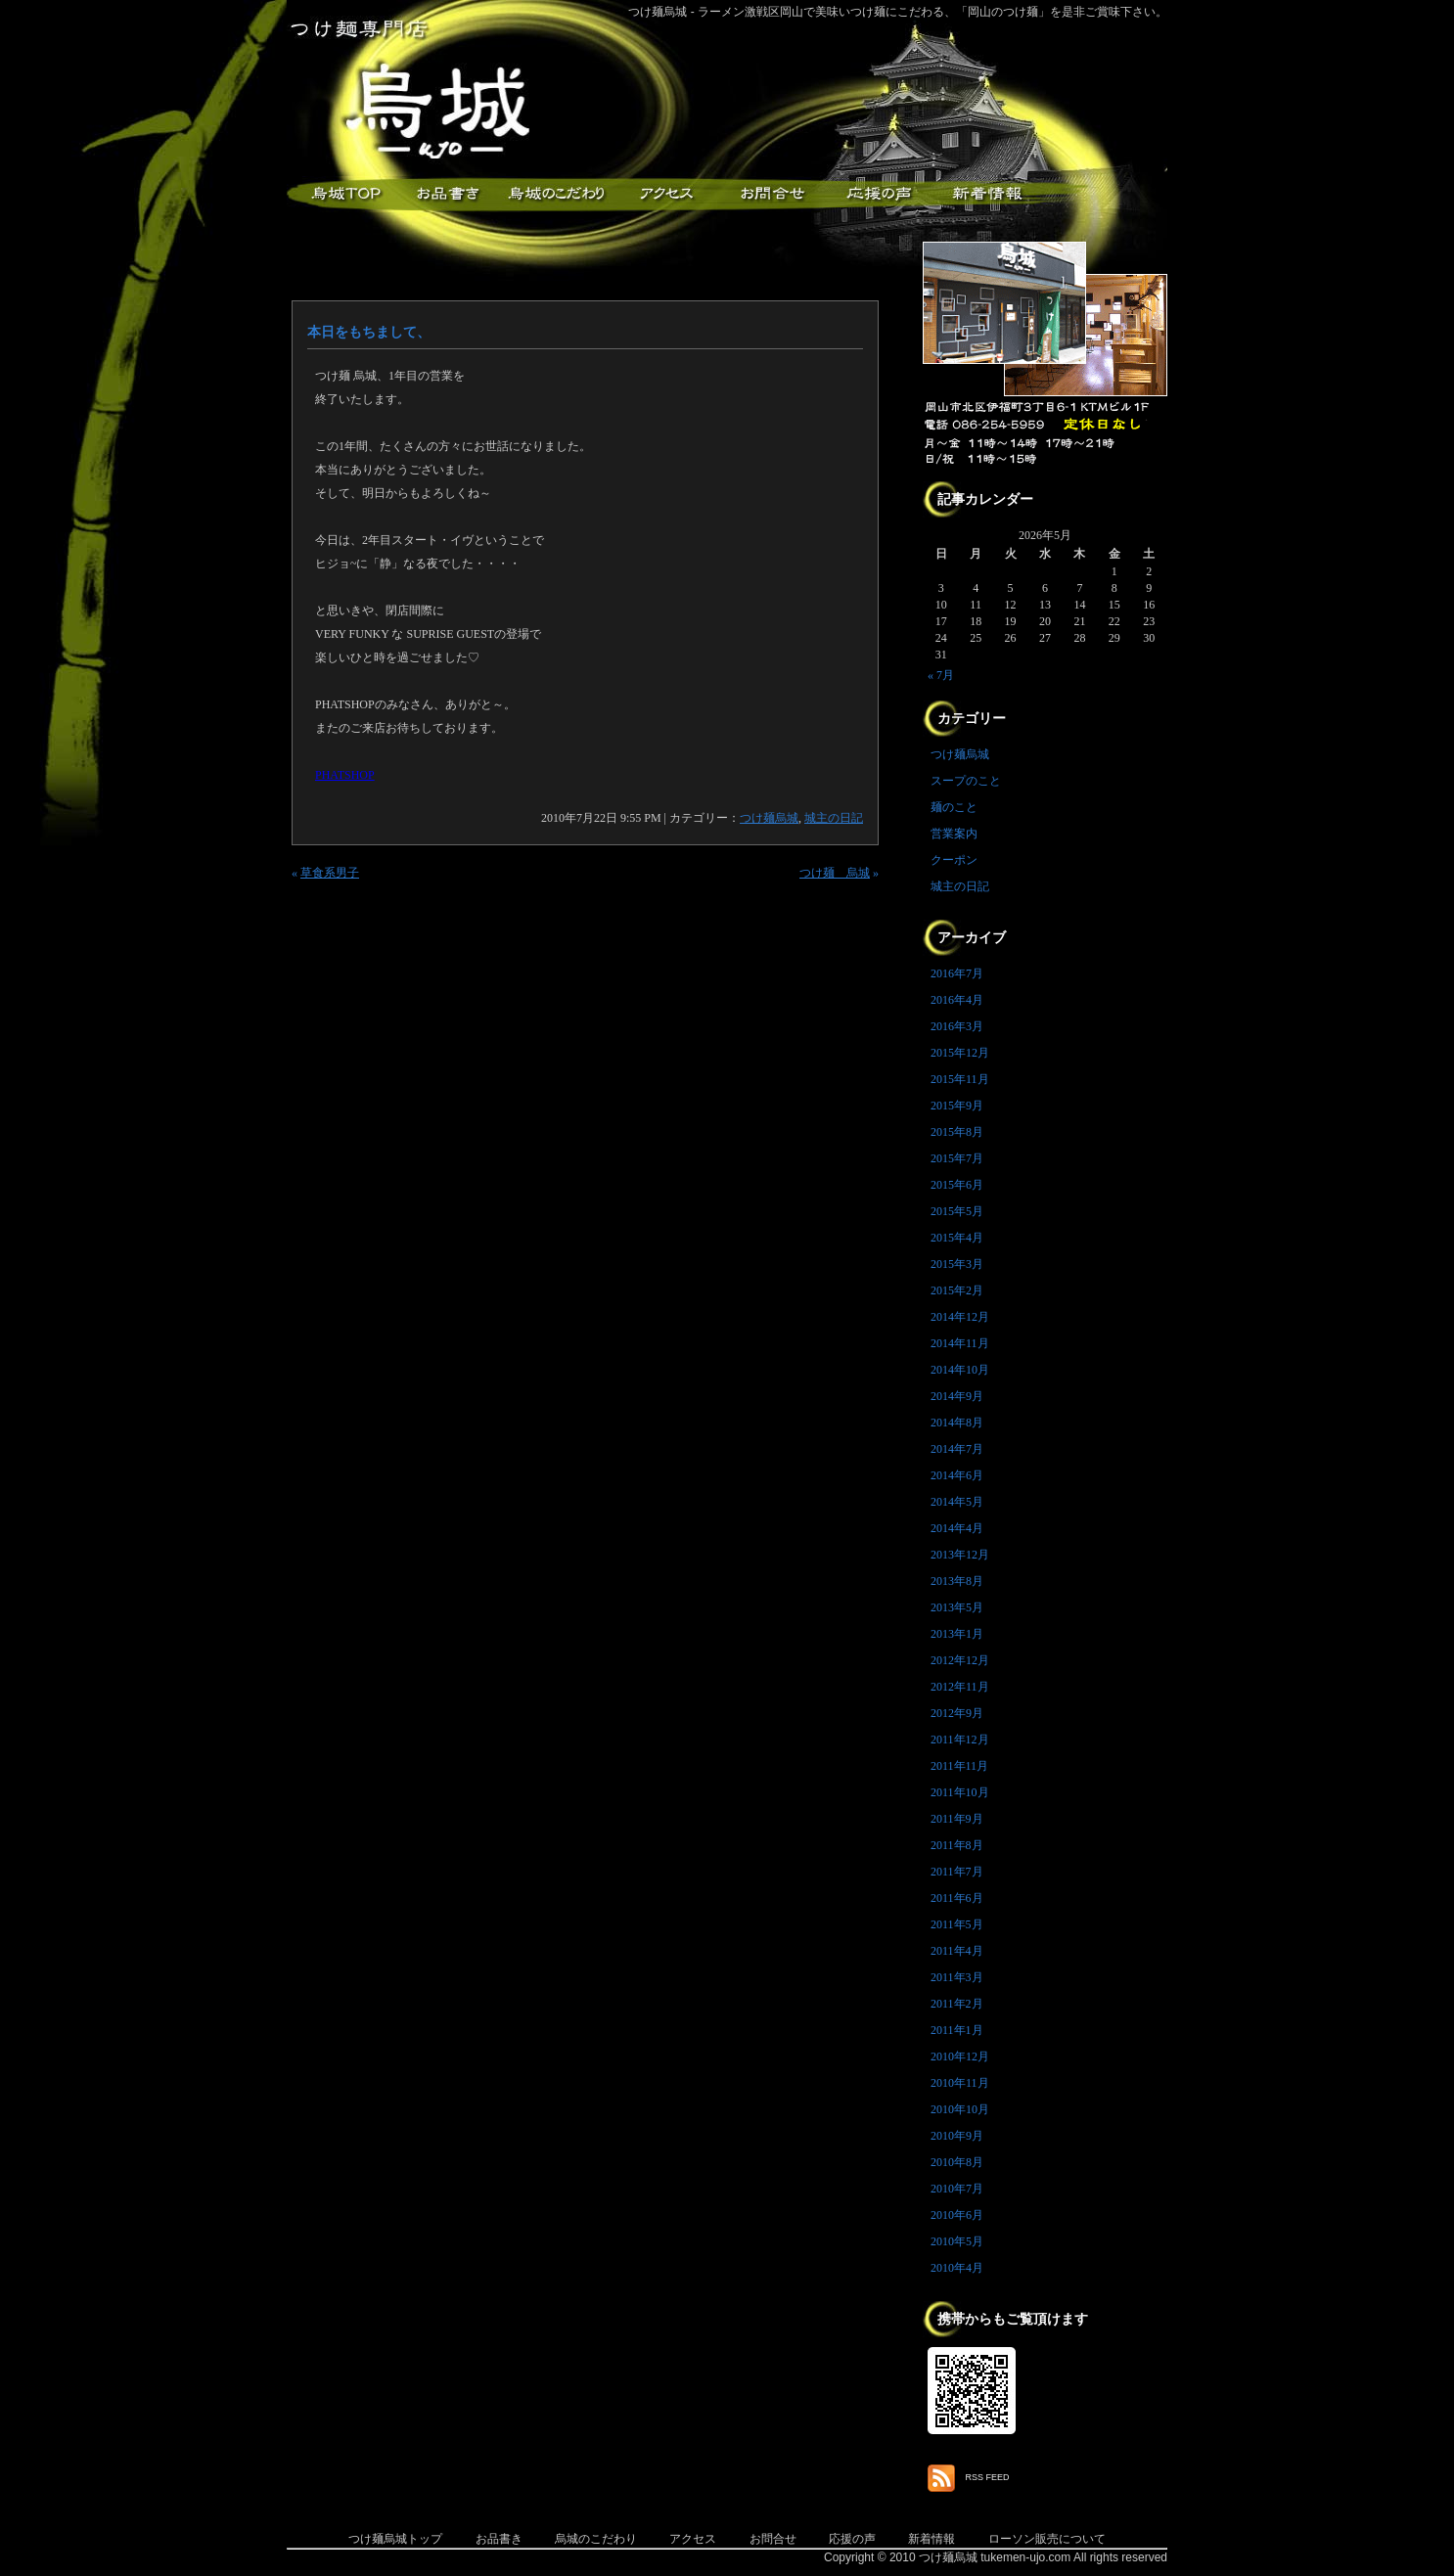 The height and width of the screenshot is (2576, 1454). Describe the element at coordinates (957, 1502) in the screenshot. I see `2014年5月` at that location.